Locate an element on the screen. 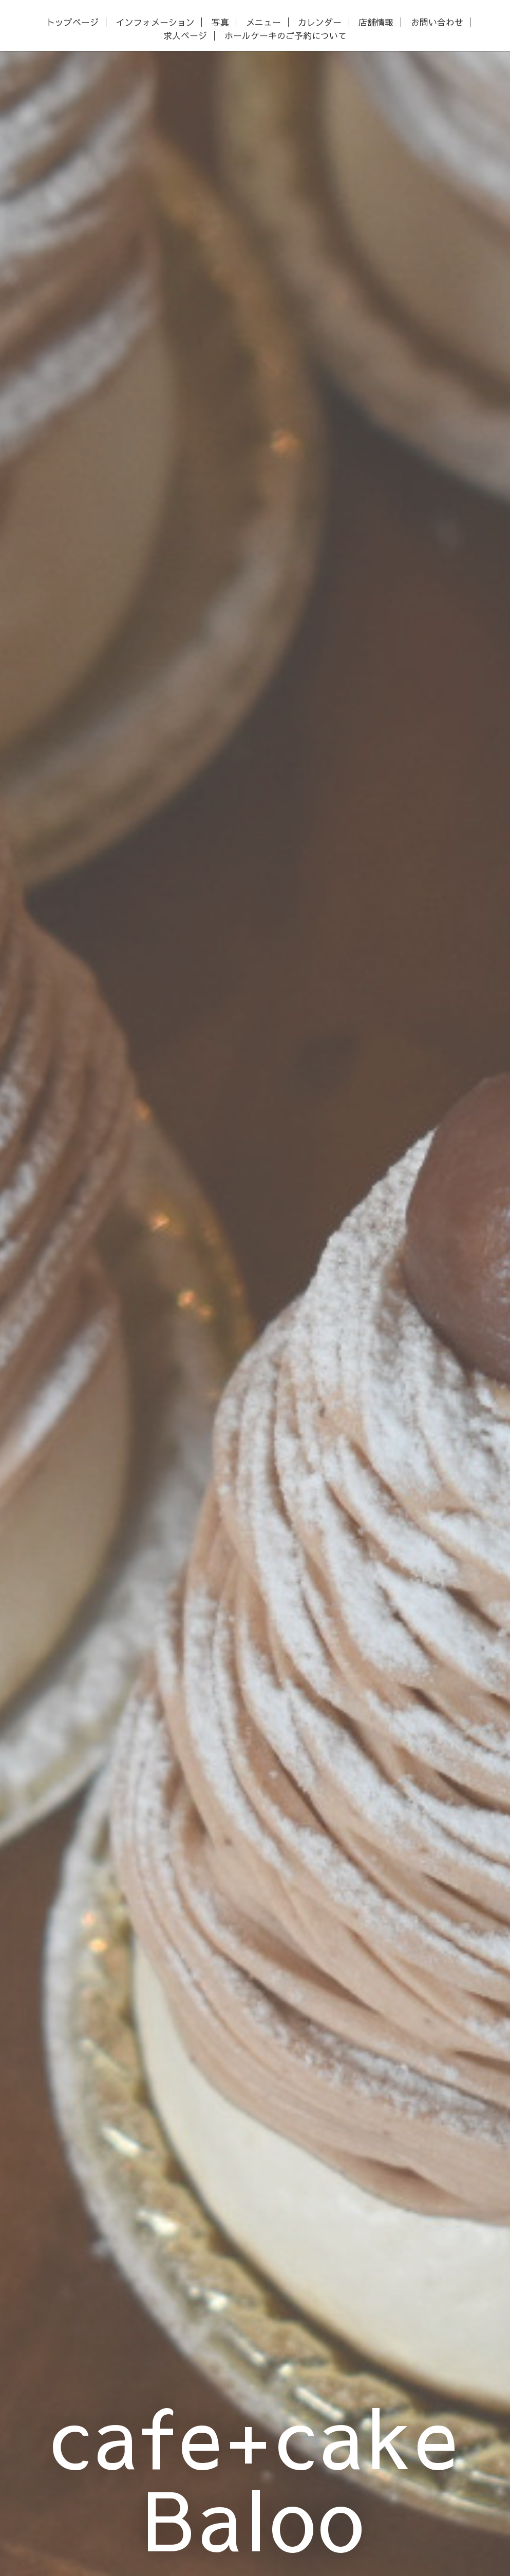 Image resolution: width=510 pixels, height=2576 pixels. インフォメーション is located at coordinates (155, 22).